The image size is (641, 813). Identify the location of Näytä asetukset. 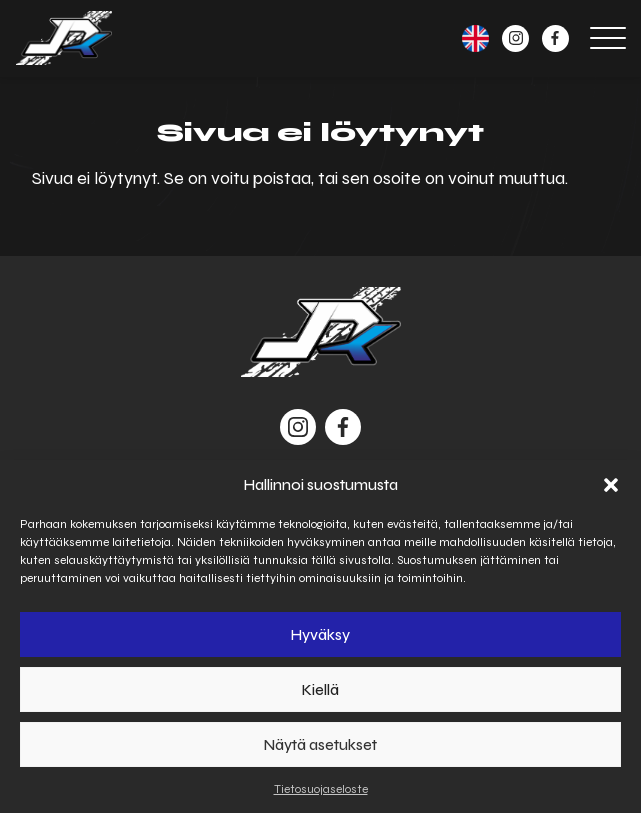
(320, 745).